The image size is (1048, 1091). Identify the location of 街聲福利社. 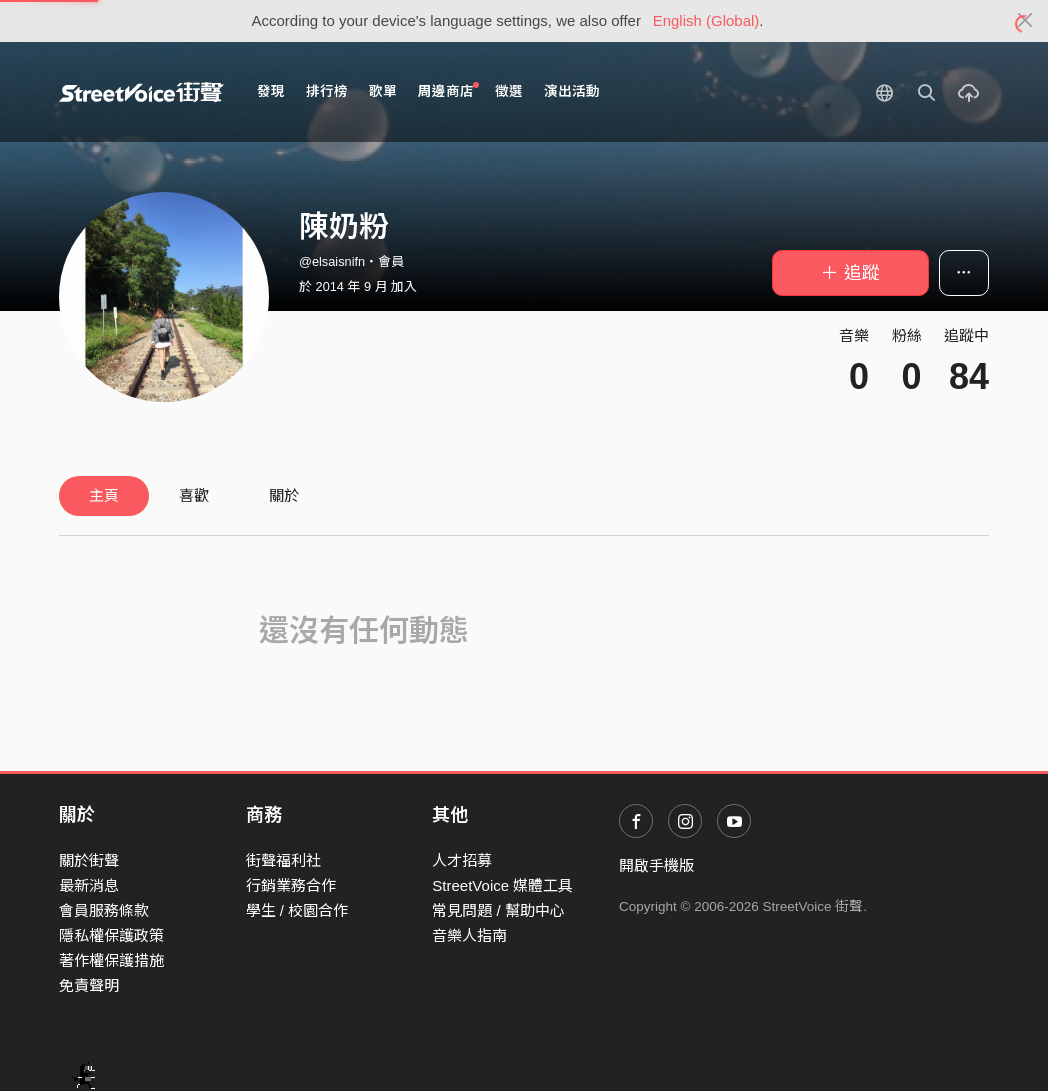
(283, 860).